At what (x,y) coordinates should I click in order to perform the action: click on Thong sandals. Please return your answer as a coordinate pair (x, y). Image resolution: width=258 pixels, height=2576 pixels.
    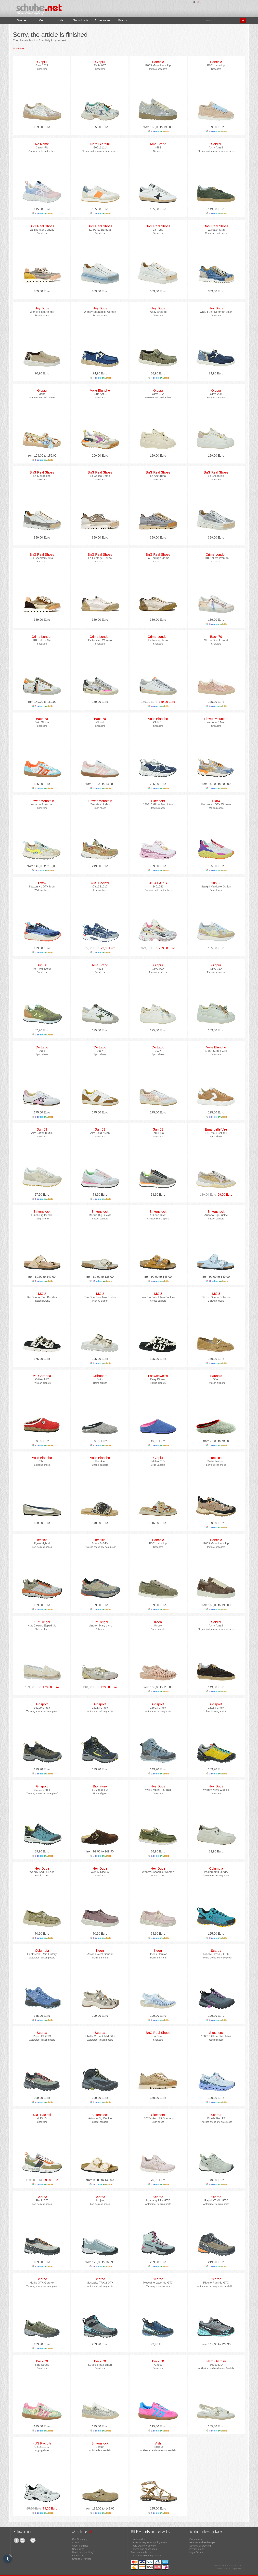
    Looking at the image, I should click on (42, 1218).